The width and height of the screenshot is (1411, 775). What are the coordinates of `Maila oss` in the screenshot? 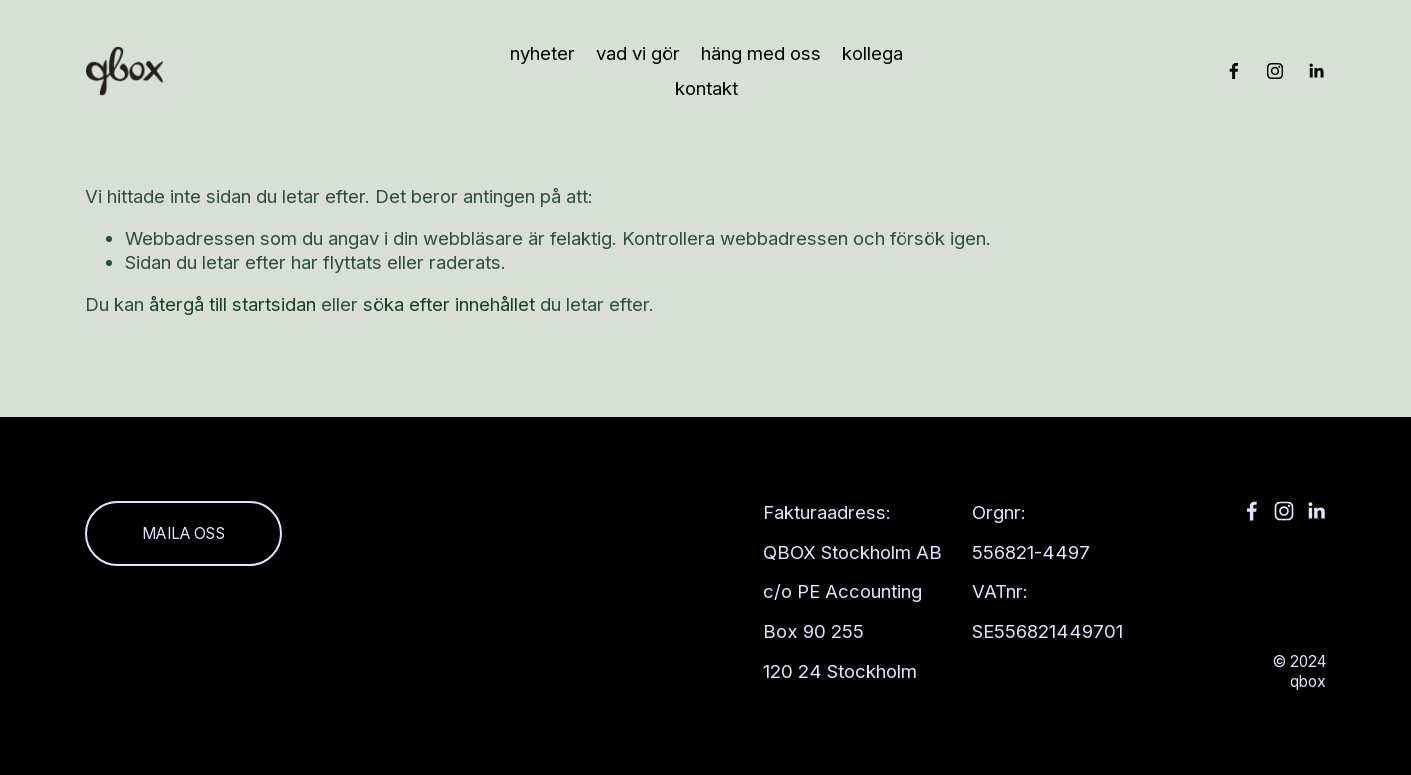 It's located at (183, 533).